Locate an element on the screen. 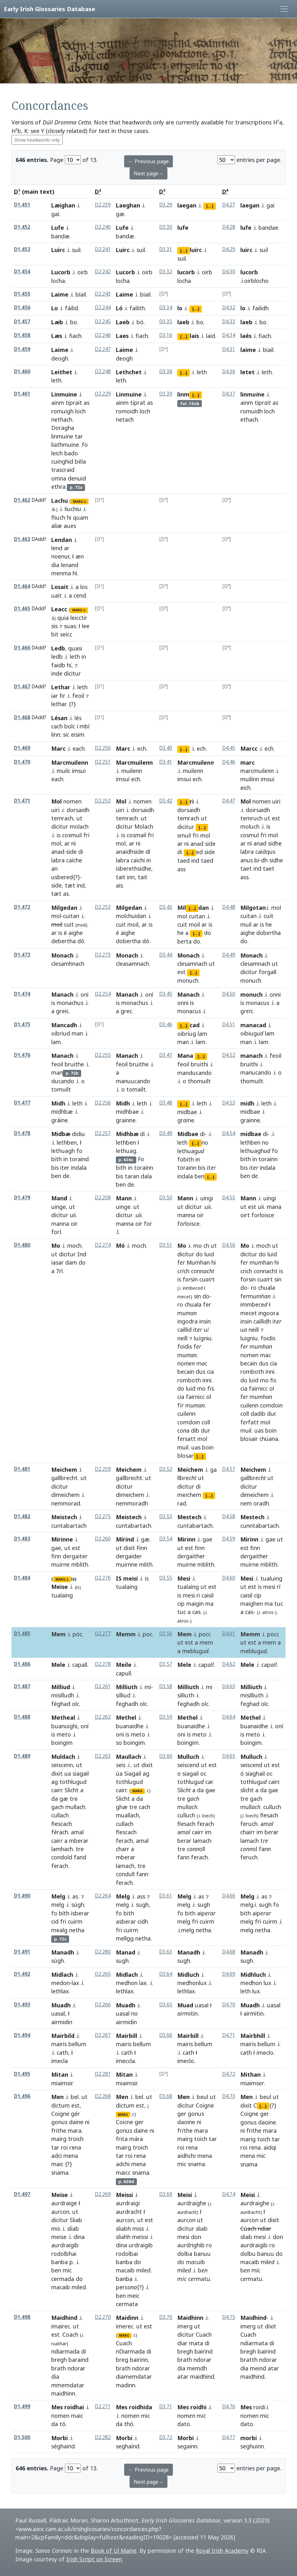 This screenshot has width=297, height=2576. romboth is located at coordinates (189, 1380).